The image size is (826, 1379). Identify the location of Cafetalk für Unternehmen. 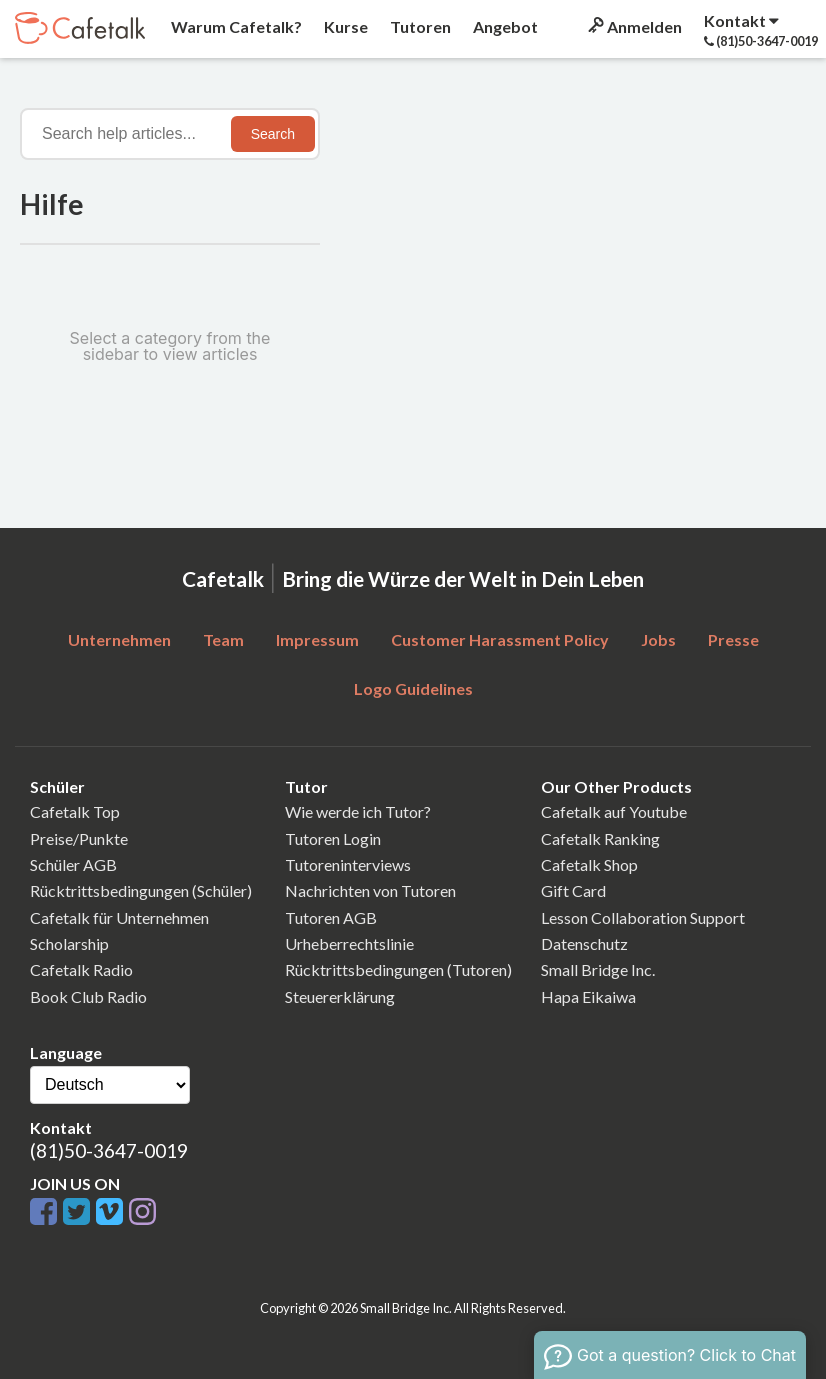
(119, 917).